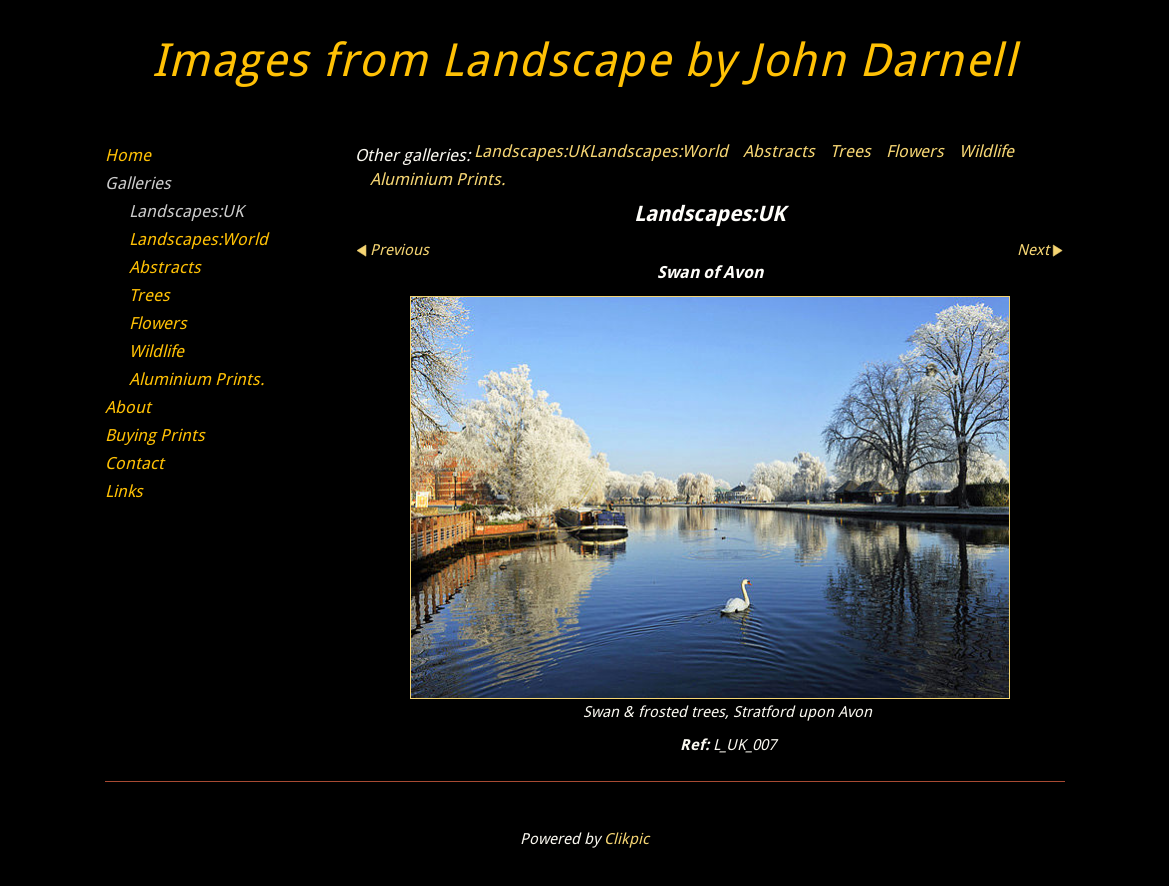 Image resolution: width=1169 pixels, height=886 pixels. Describe the element at coordinates (658, 151) in the screenshot. I see `Landscapes:World` at that location.